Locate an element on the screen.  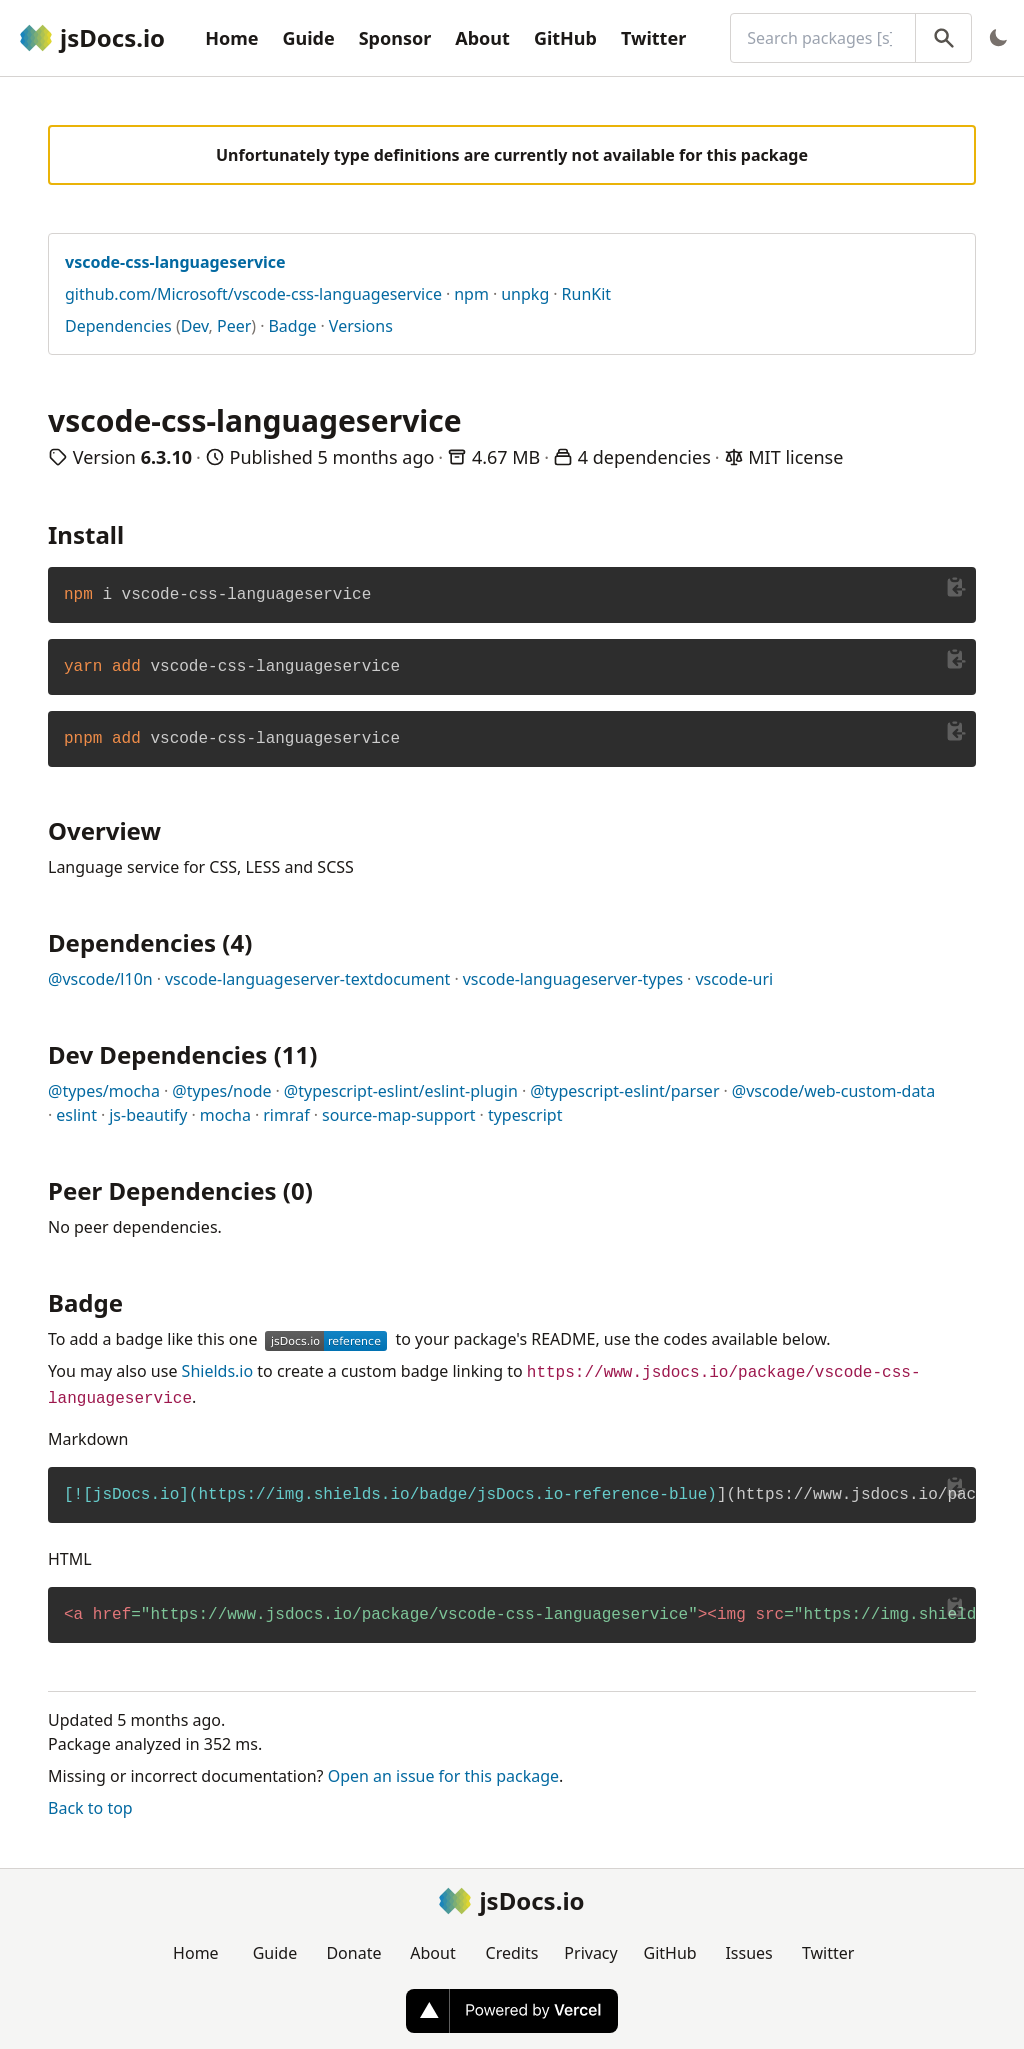
Home is located at coordinates (231, 38).